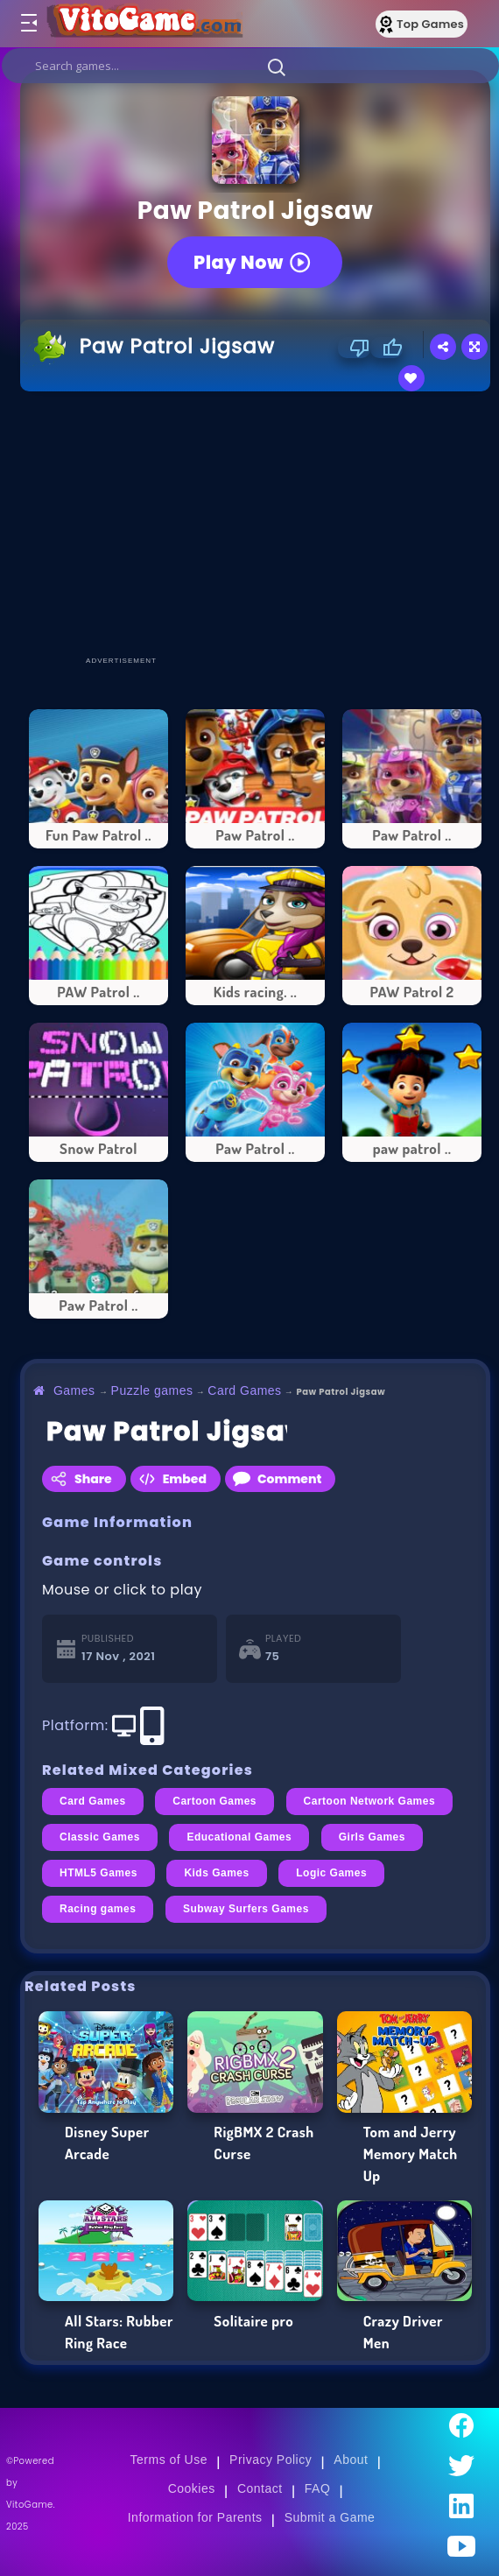 Image resolution: width=499 pixels, height=2576 pixels. Describe the element at coordinates (195, 2517) in the screenshot. I see `Information for Parents` at that location.